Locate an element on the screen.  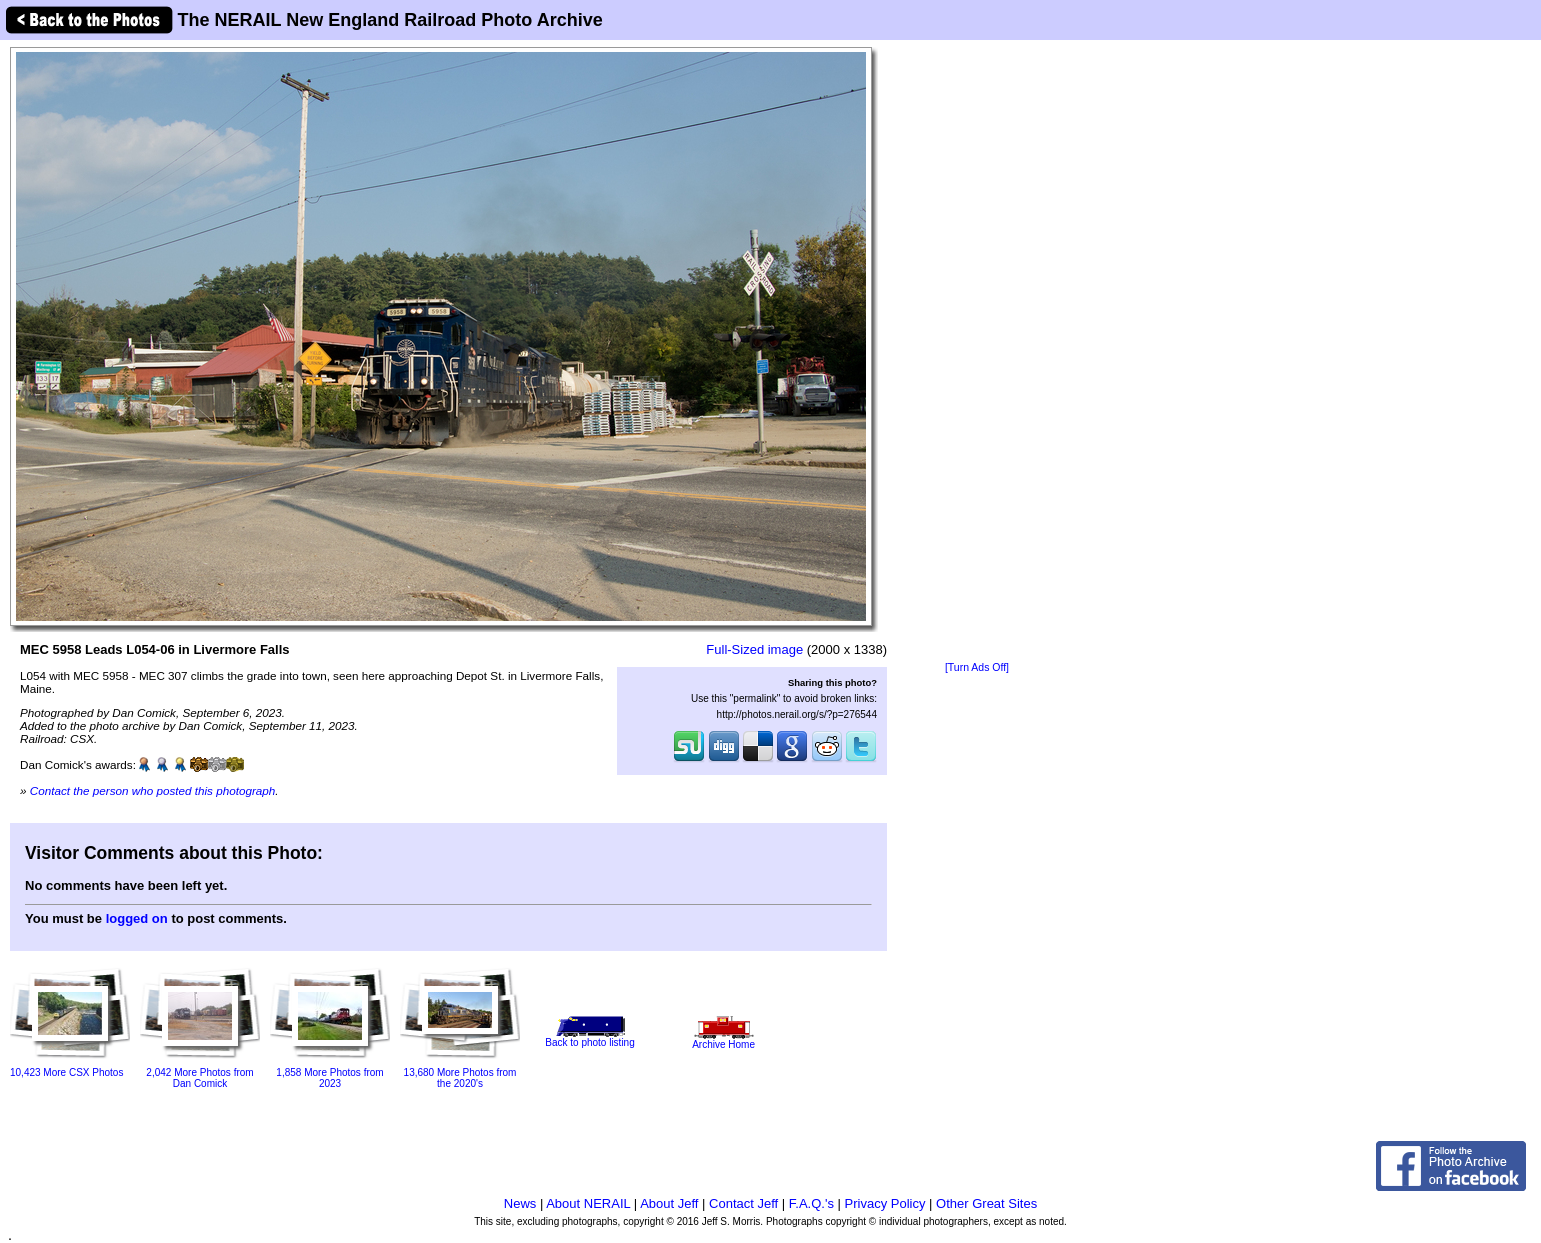
Full-Sized image is located at coordinates (754, 649).